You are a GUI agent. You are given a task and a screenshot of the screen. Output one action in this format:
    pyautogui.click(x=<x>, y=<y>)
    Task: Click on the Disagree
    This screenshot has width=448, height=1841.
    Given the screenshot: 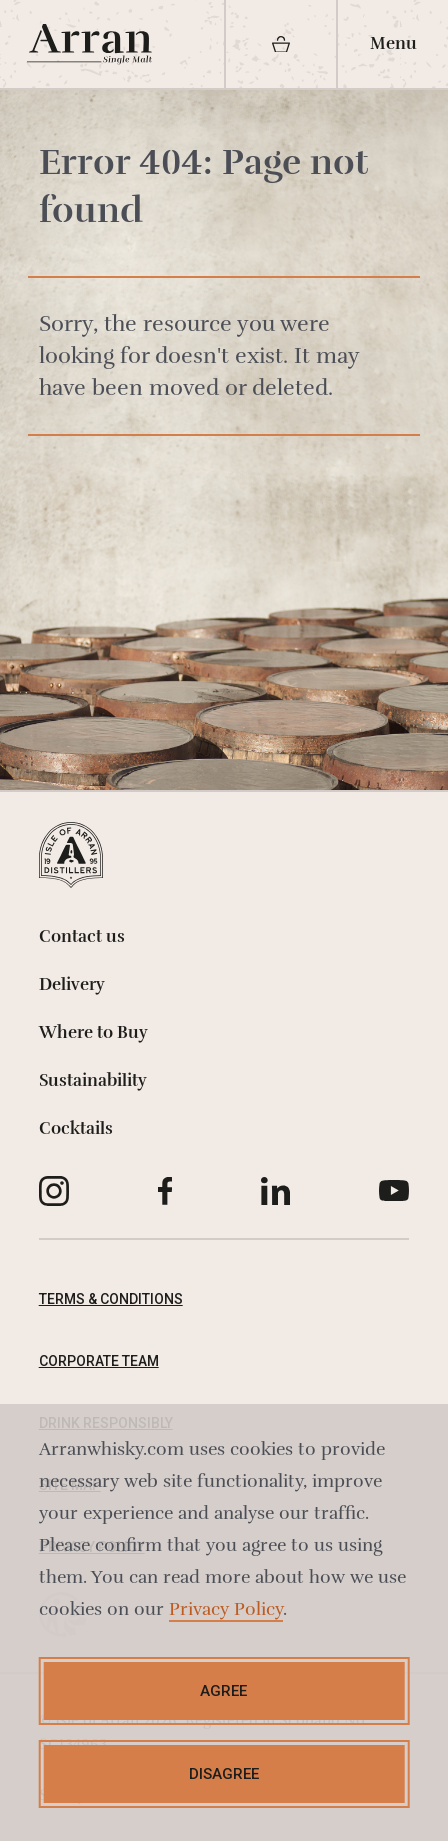 What is the action you would take?
    pyautogui.click(x=224, y=1774)
    